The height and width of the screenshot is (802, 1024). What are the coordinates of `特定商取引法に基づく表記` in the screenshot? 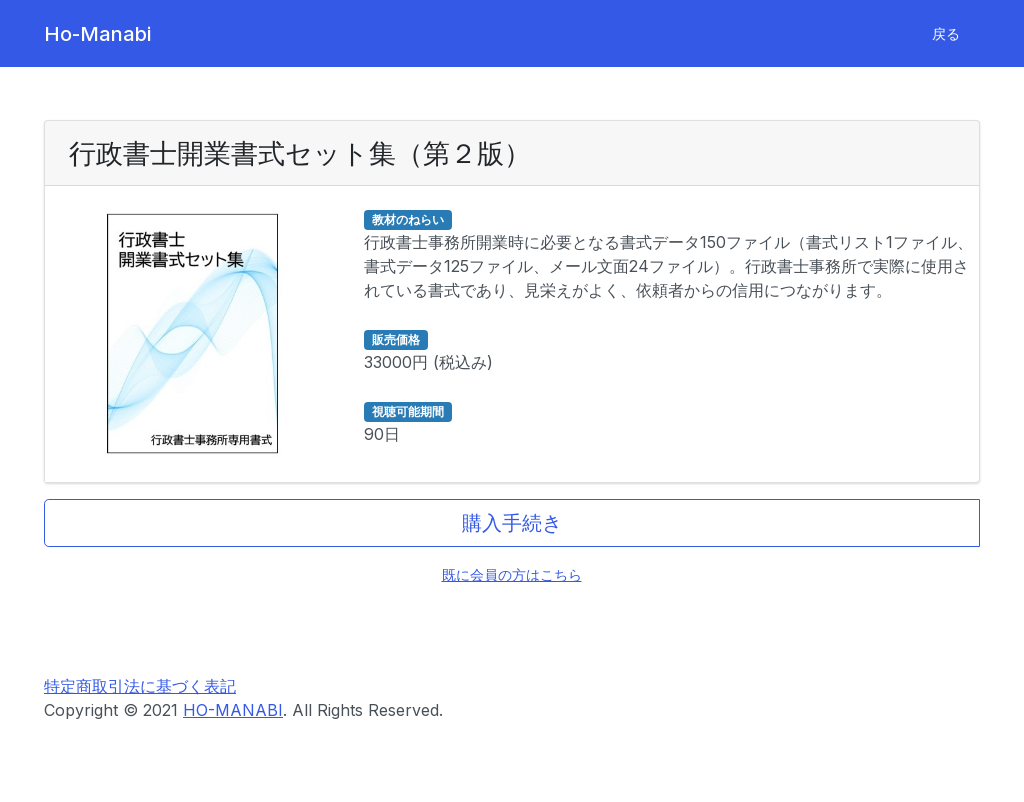 It's located at (140, 686).